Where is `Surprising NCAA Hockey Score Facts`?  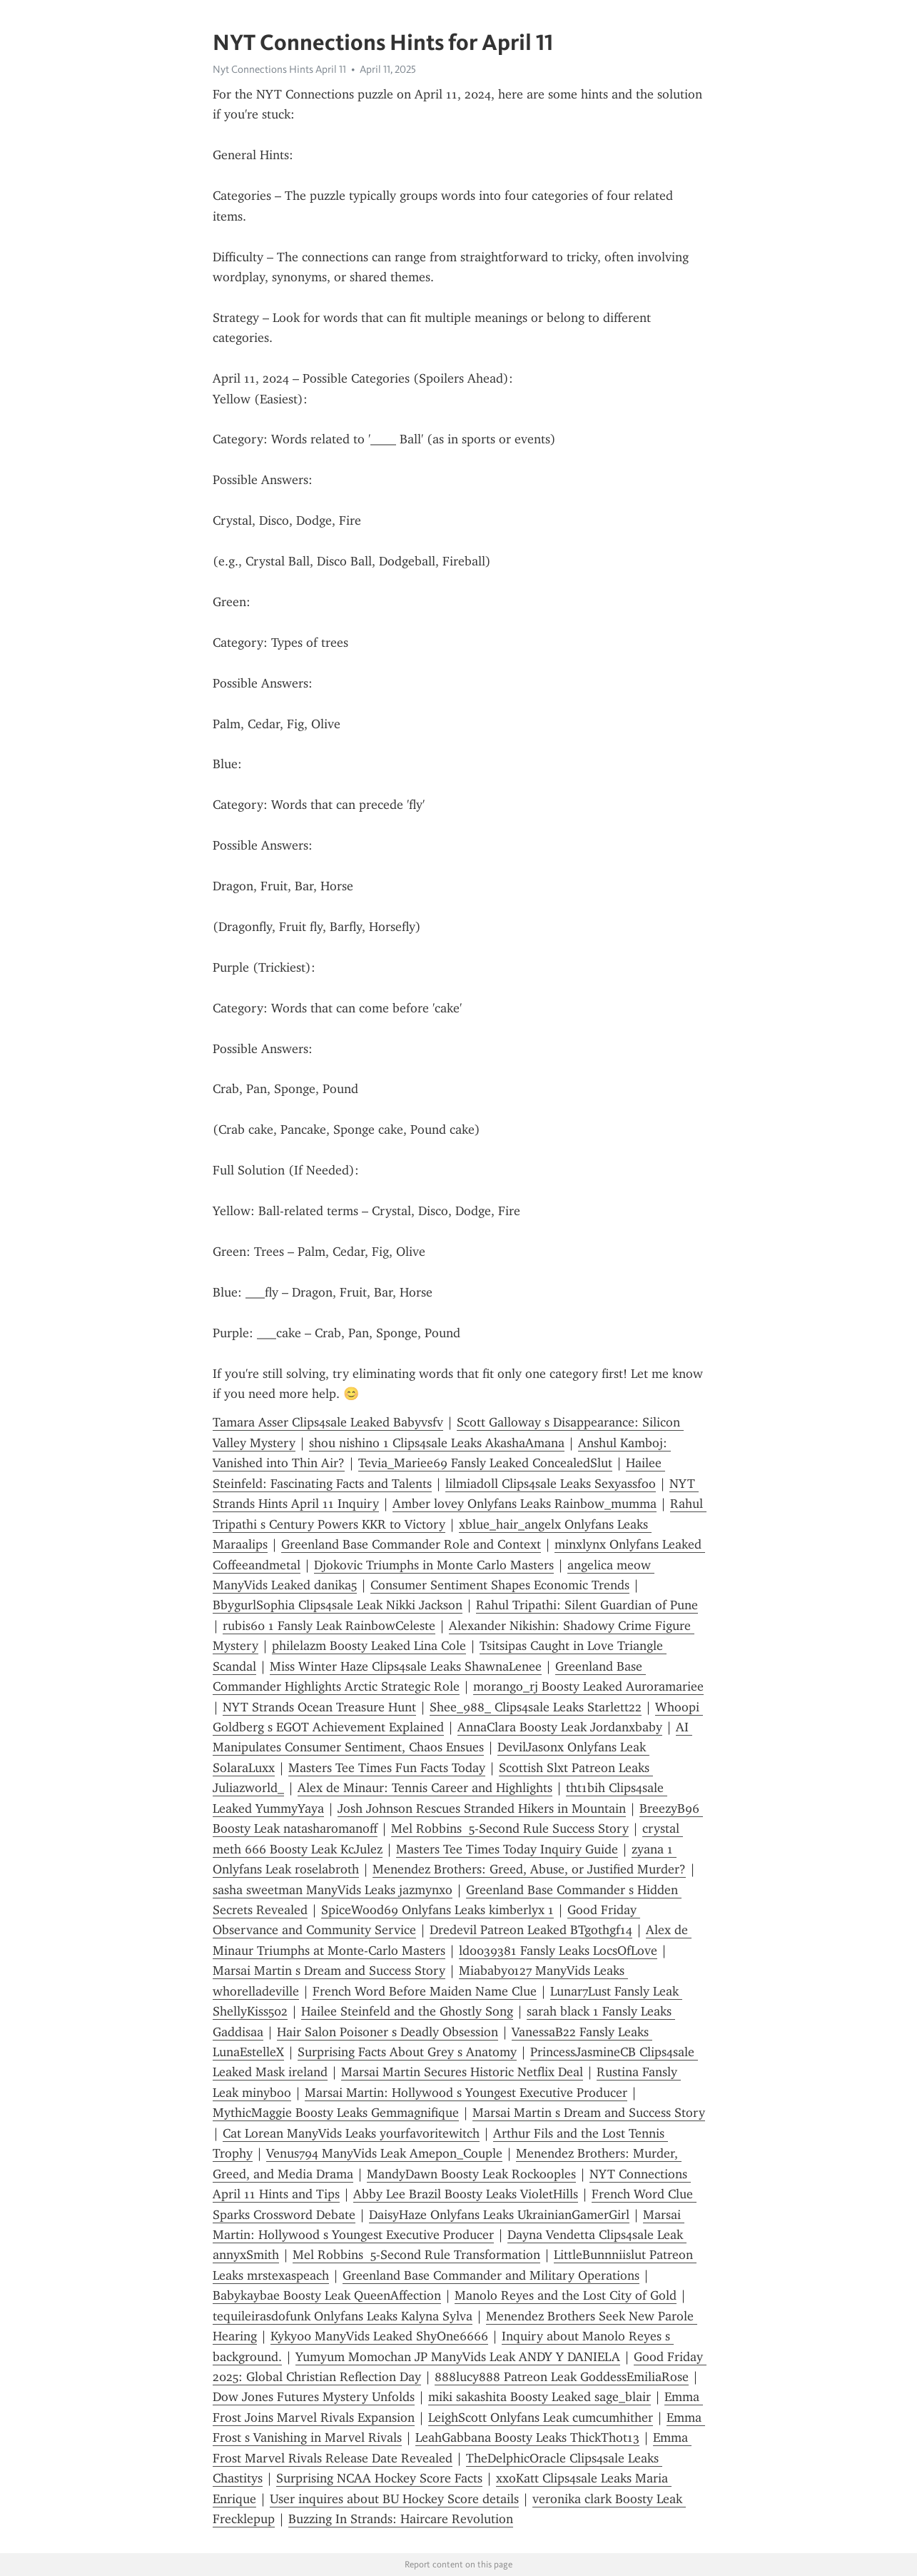
Surprising NCAA Hockey Score Facts is located at coordinates (379, 2478).